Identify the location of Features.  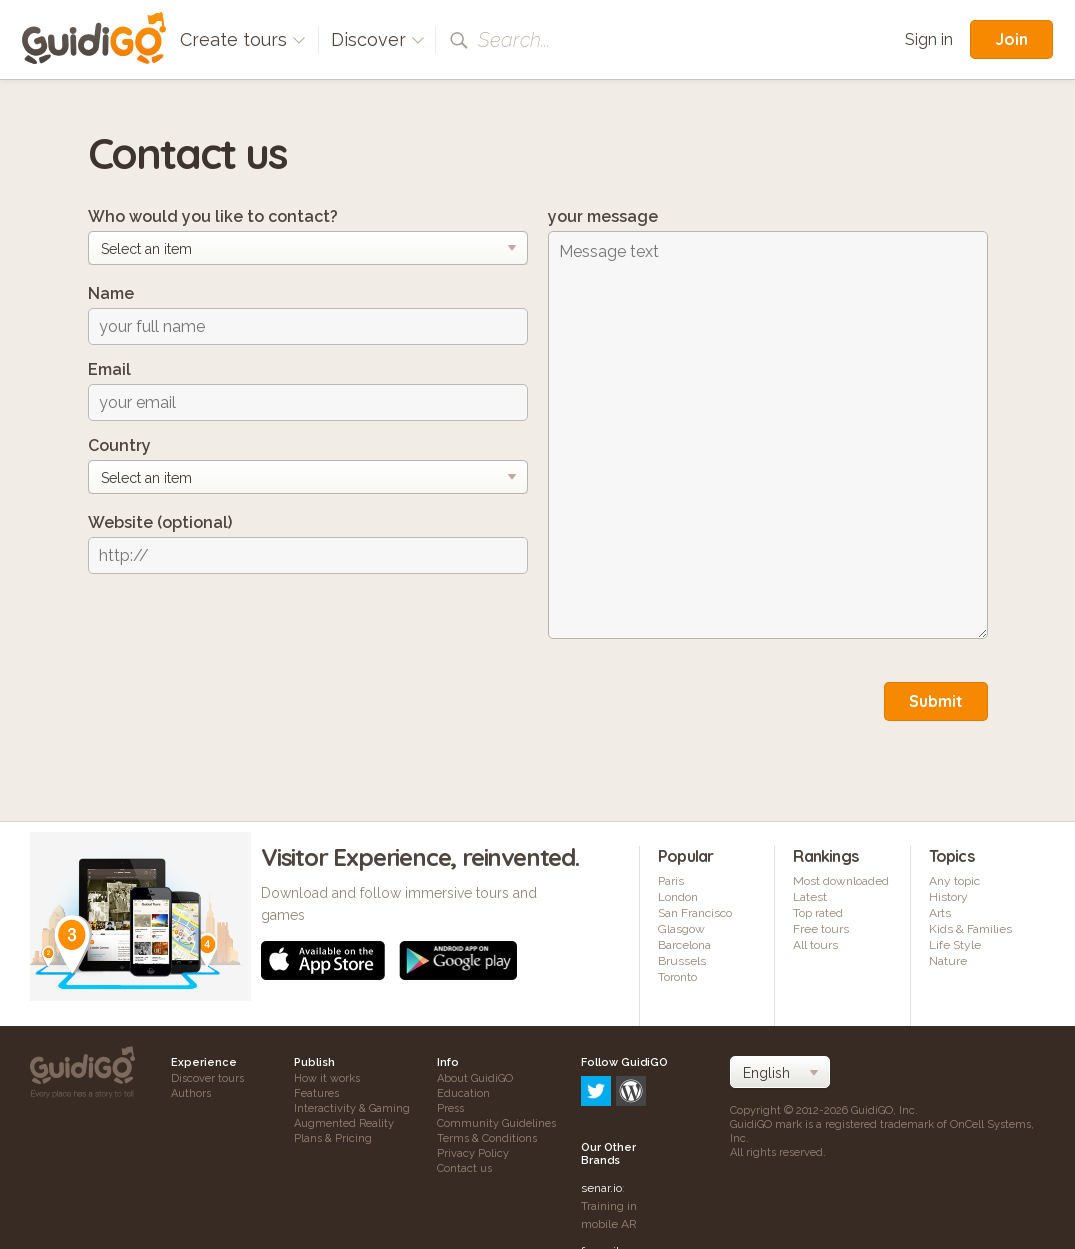
(316, 1093).